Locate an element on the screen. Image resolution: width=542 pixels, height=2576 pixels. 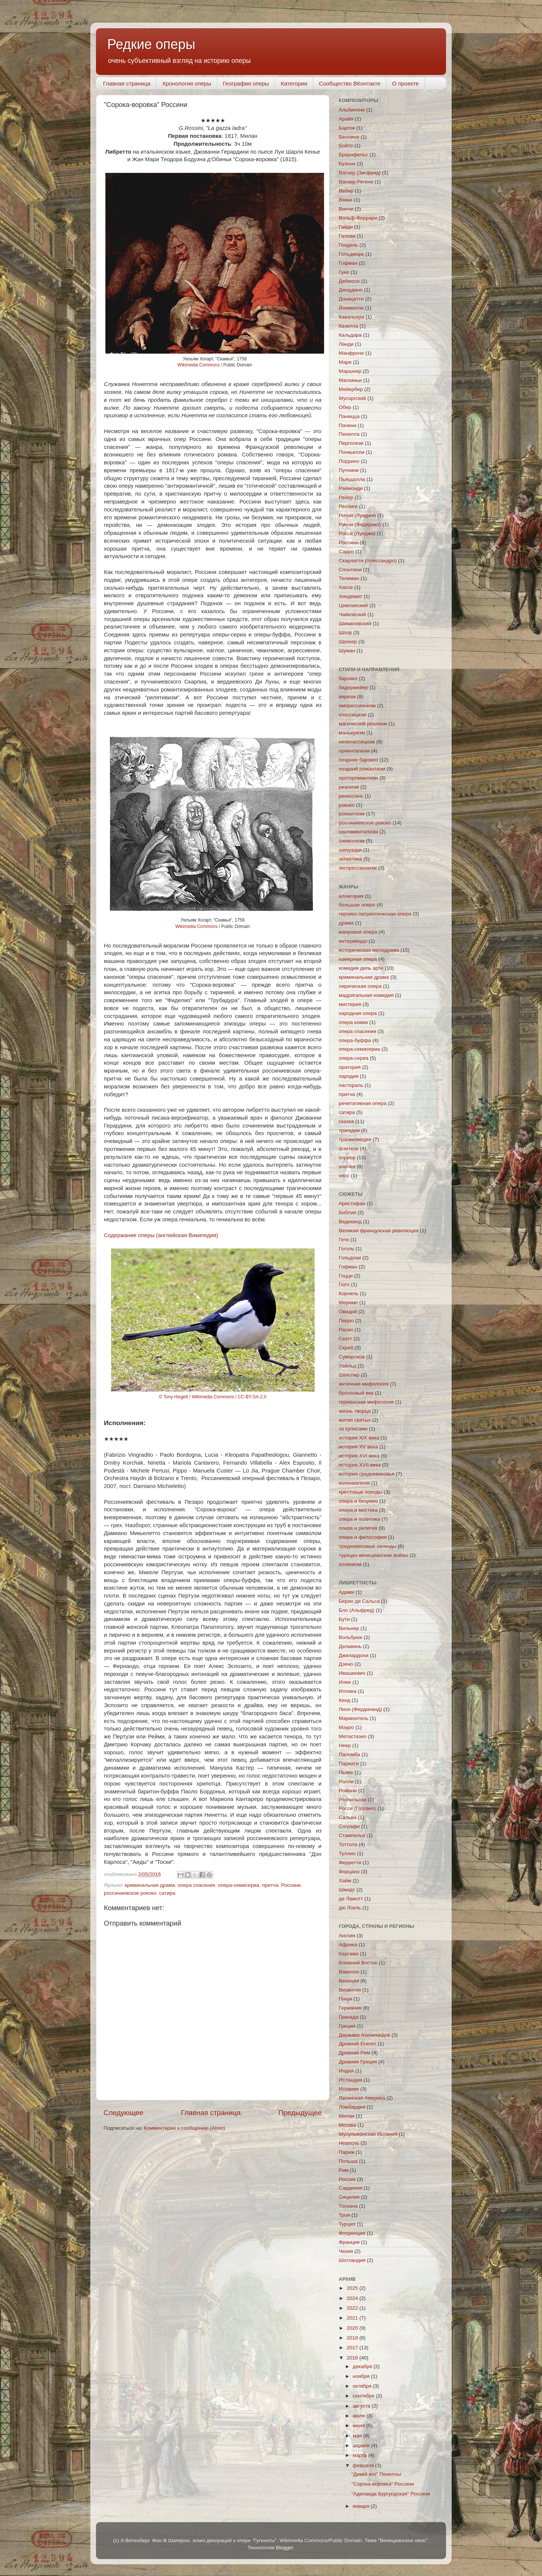
Мериме is located at coordinates (348, 1302).